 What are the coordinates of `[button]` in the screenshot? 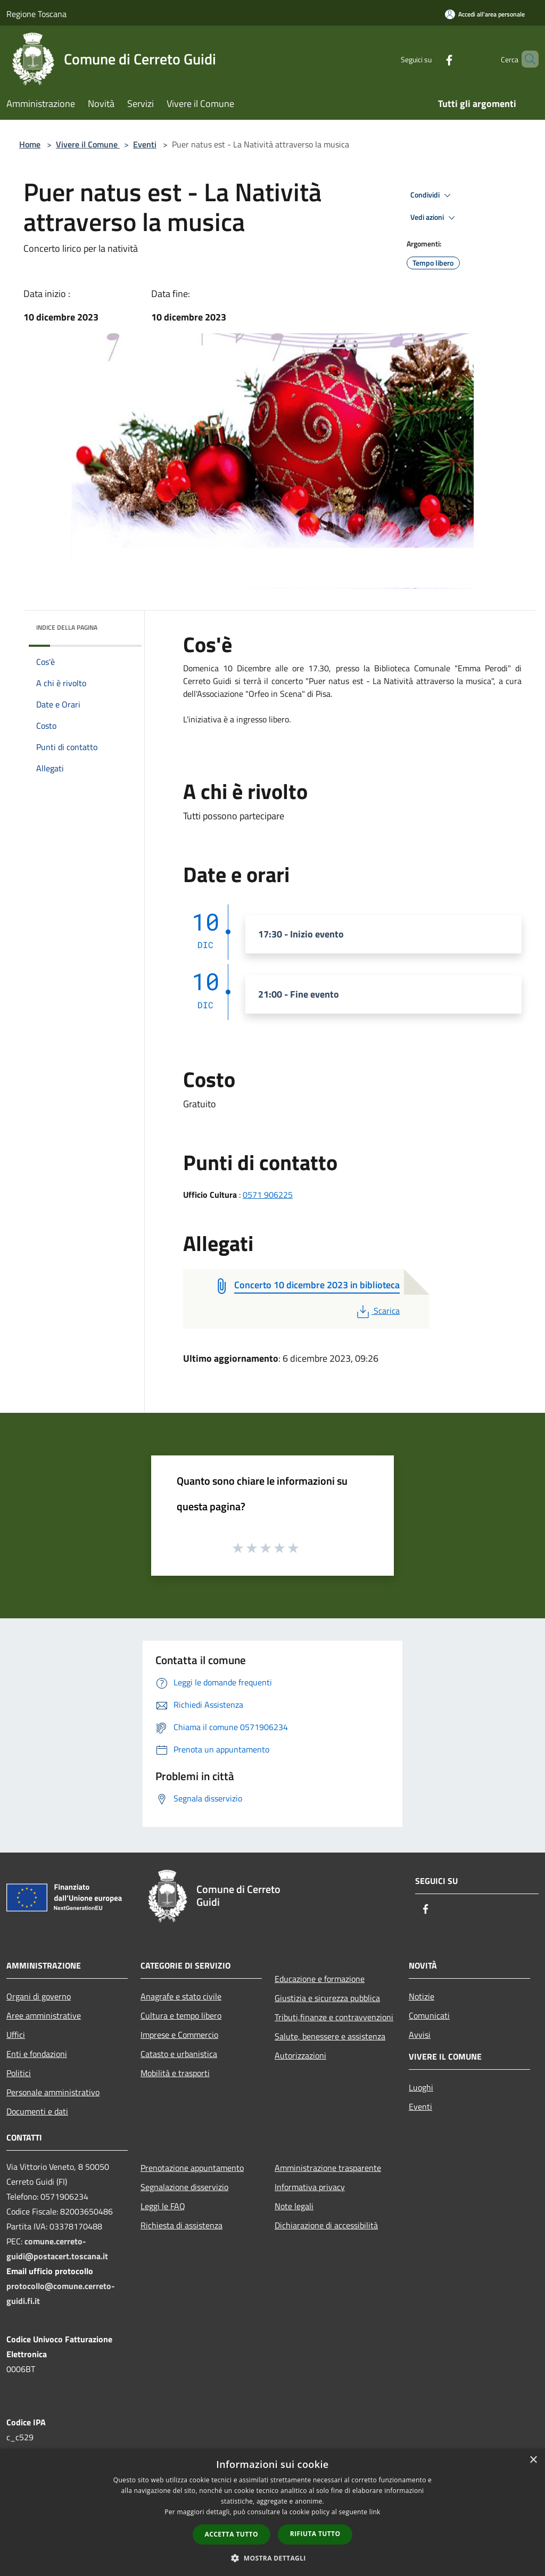 It's located at (272, 2558).